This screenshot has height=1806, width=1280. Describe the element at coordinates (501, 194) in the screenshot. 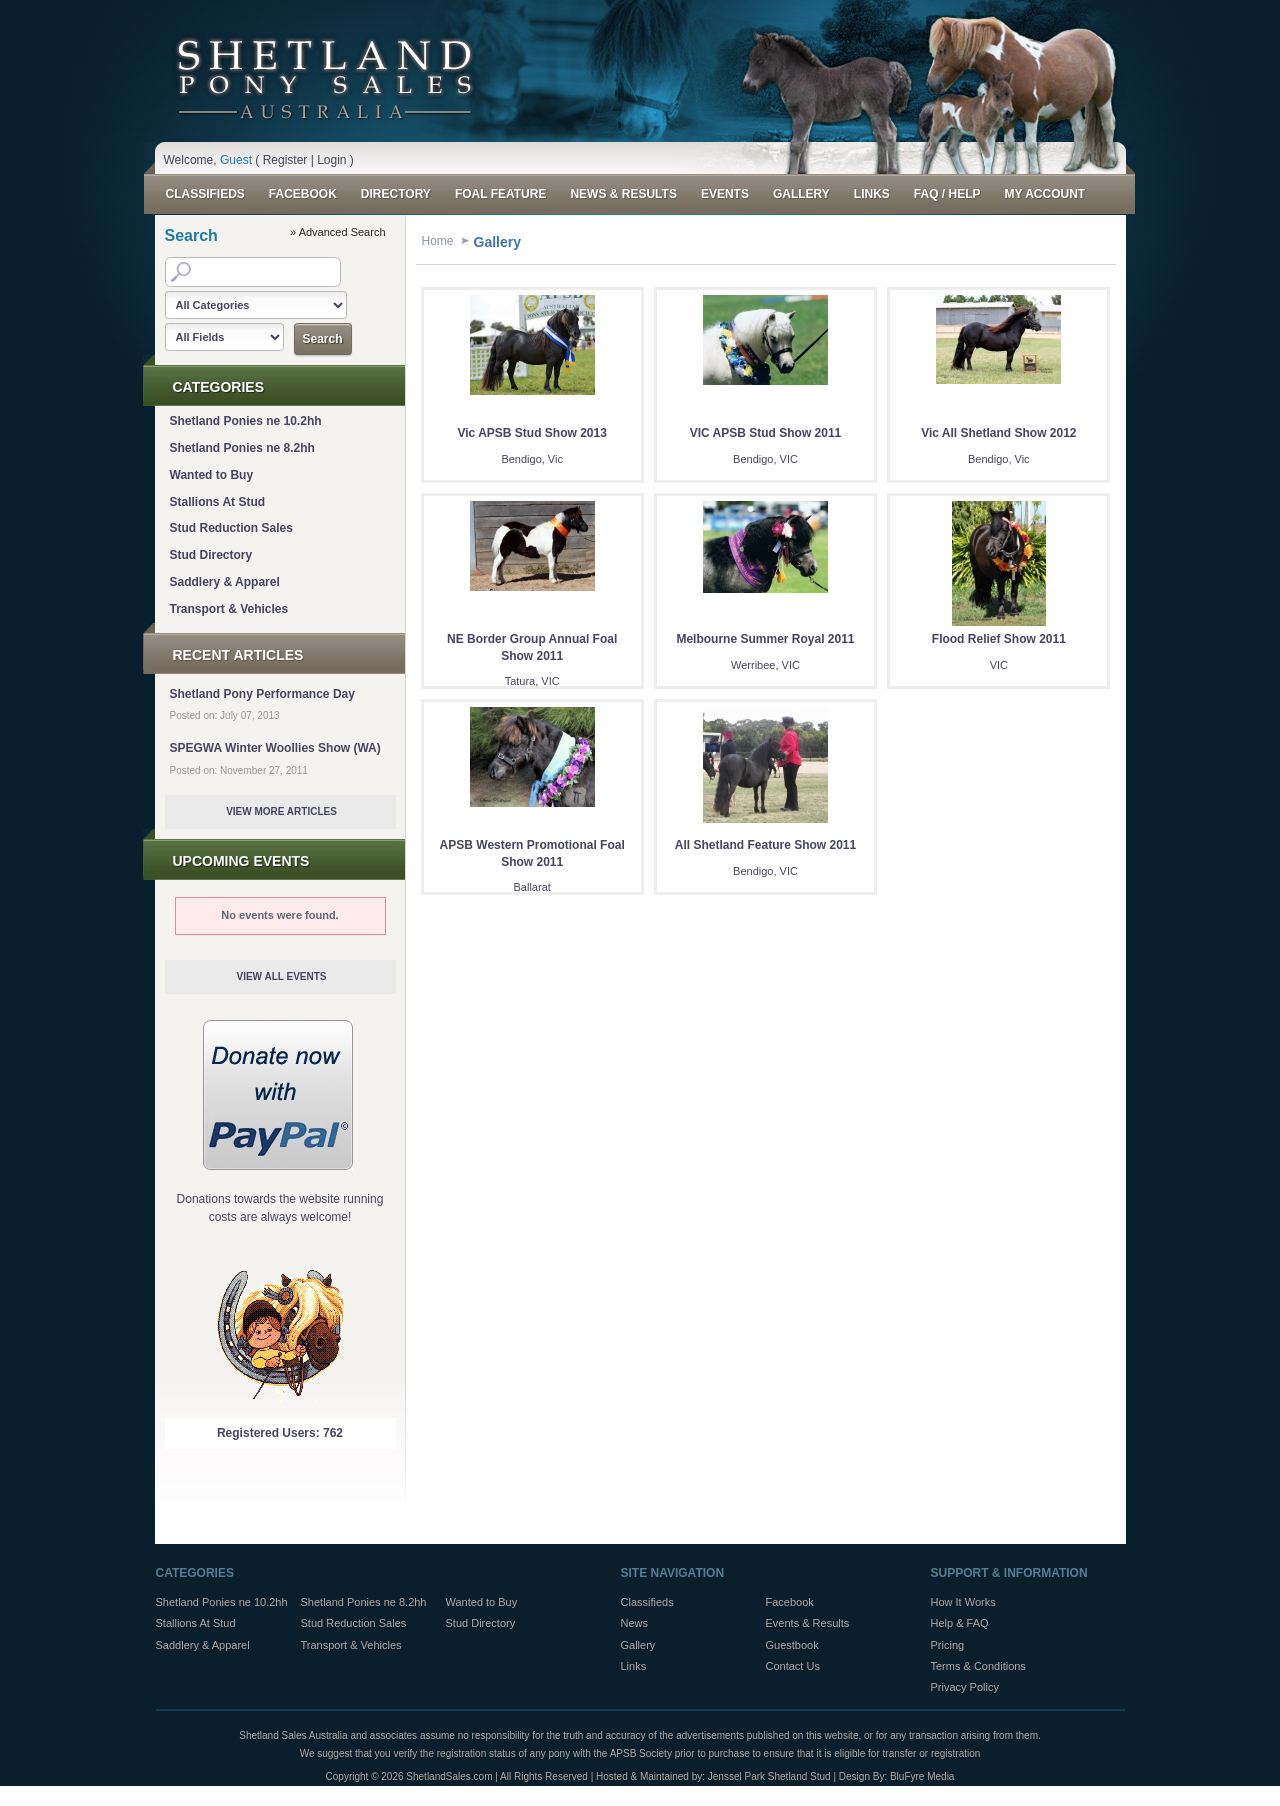

I see `Foal Feature` at that location.